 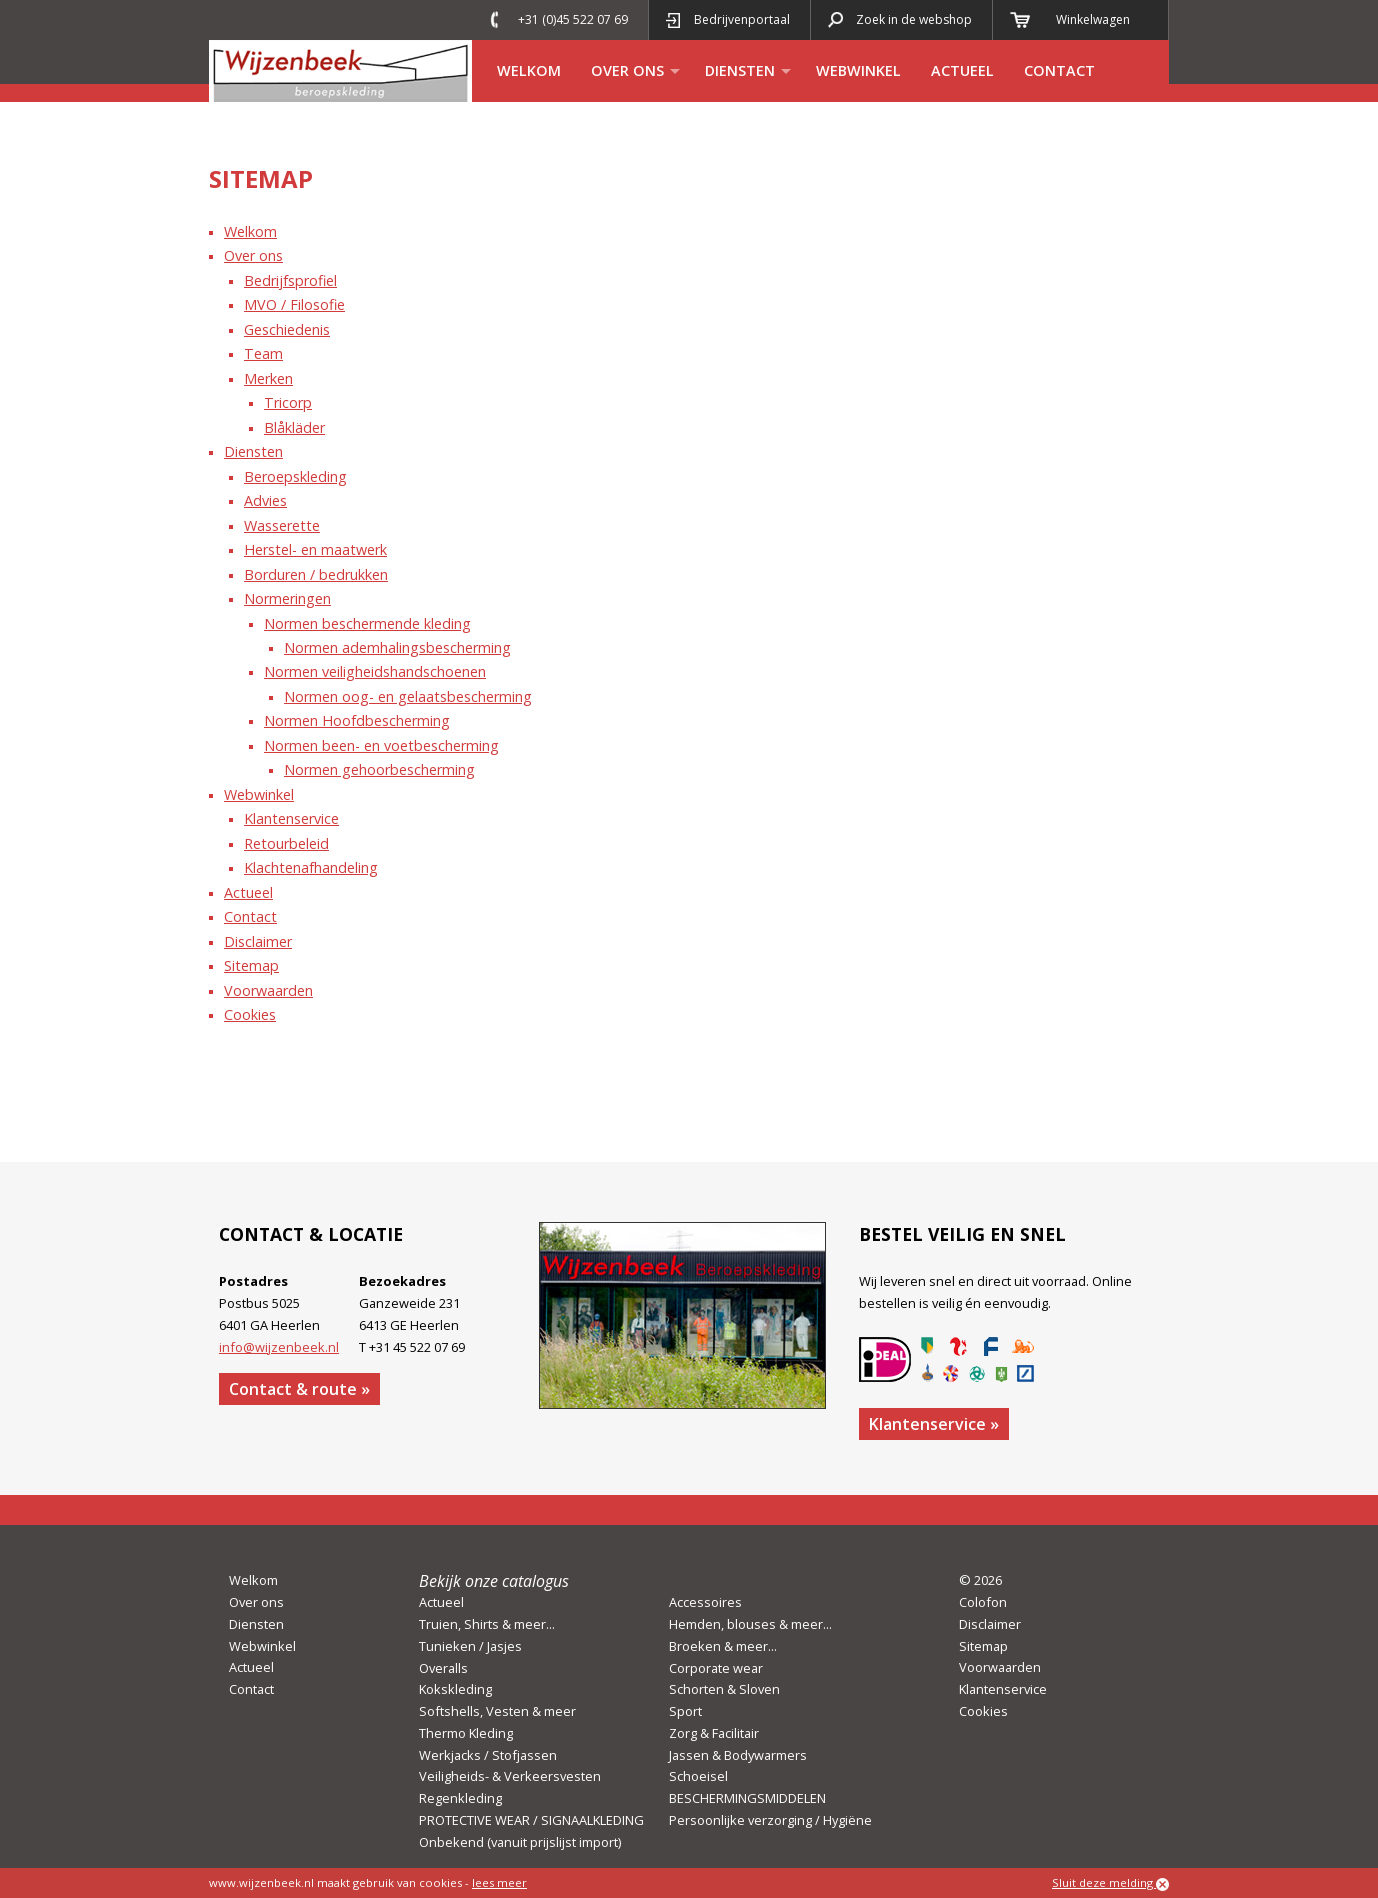 What do you see at coordinates (290, 280) in the screenshot?
I see `Bedrijfsprofiel` at bounding box center [290, 280].